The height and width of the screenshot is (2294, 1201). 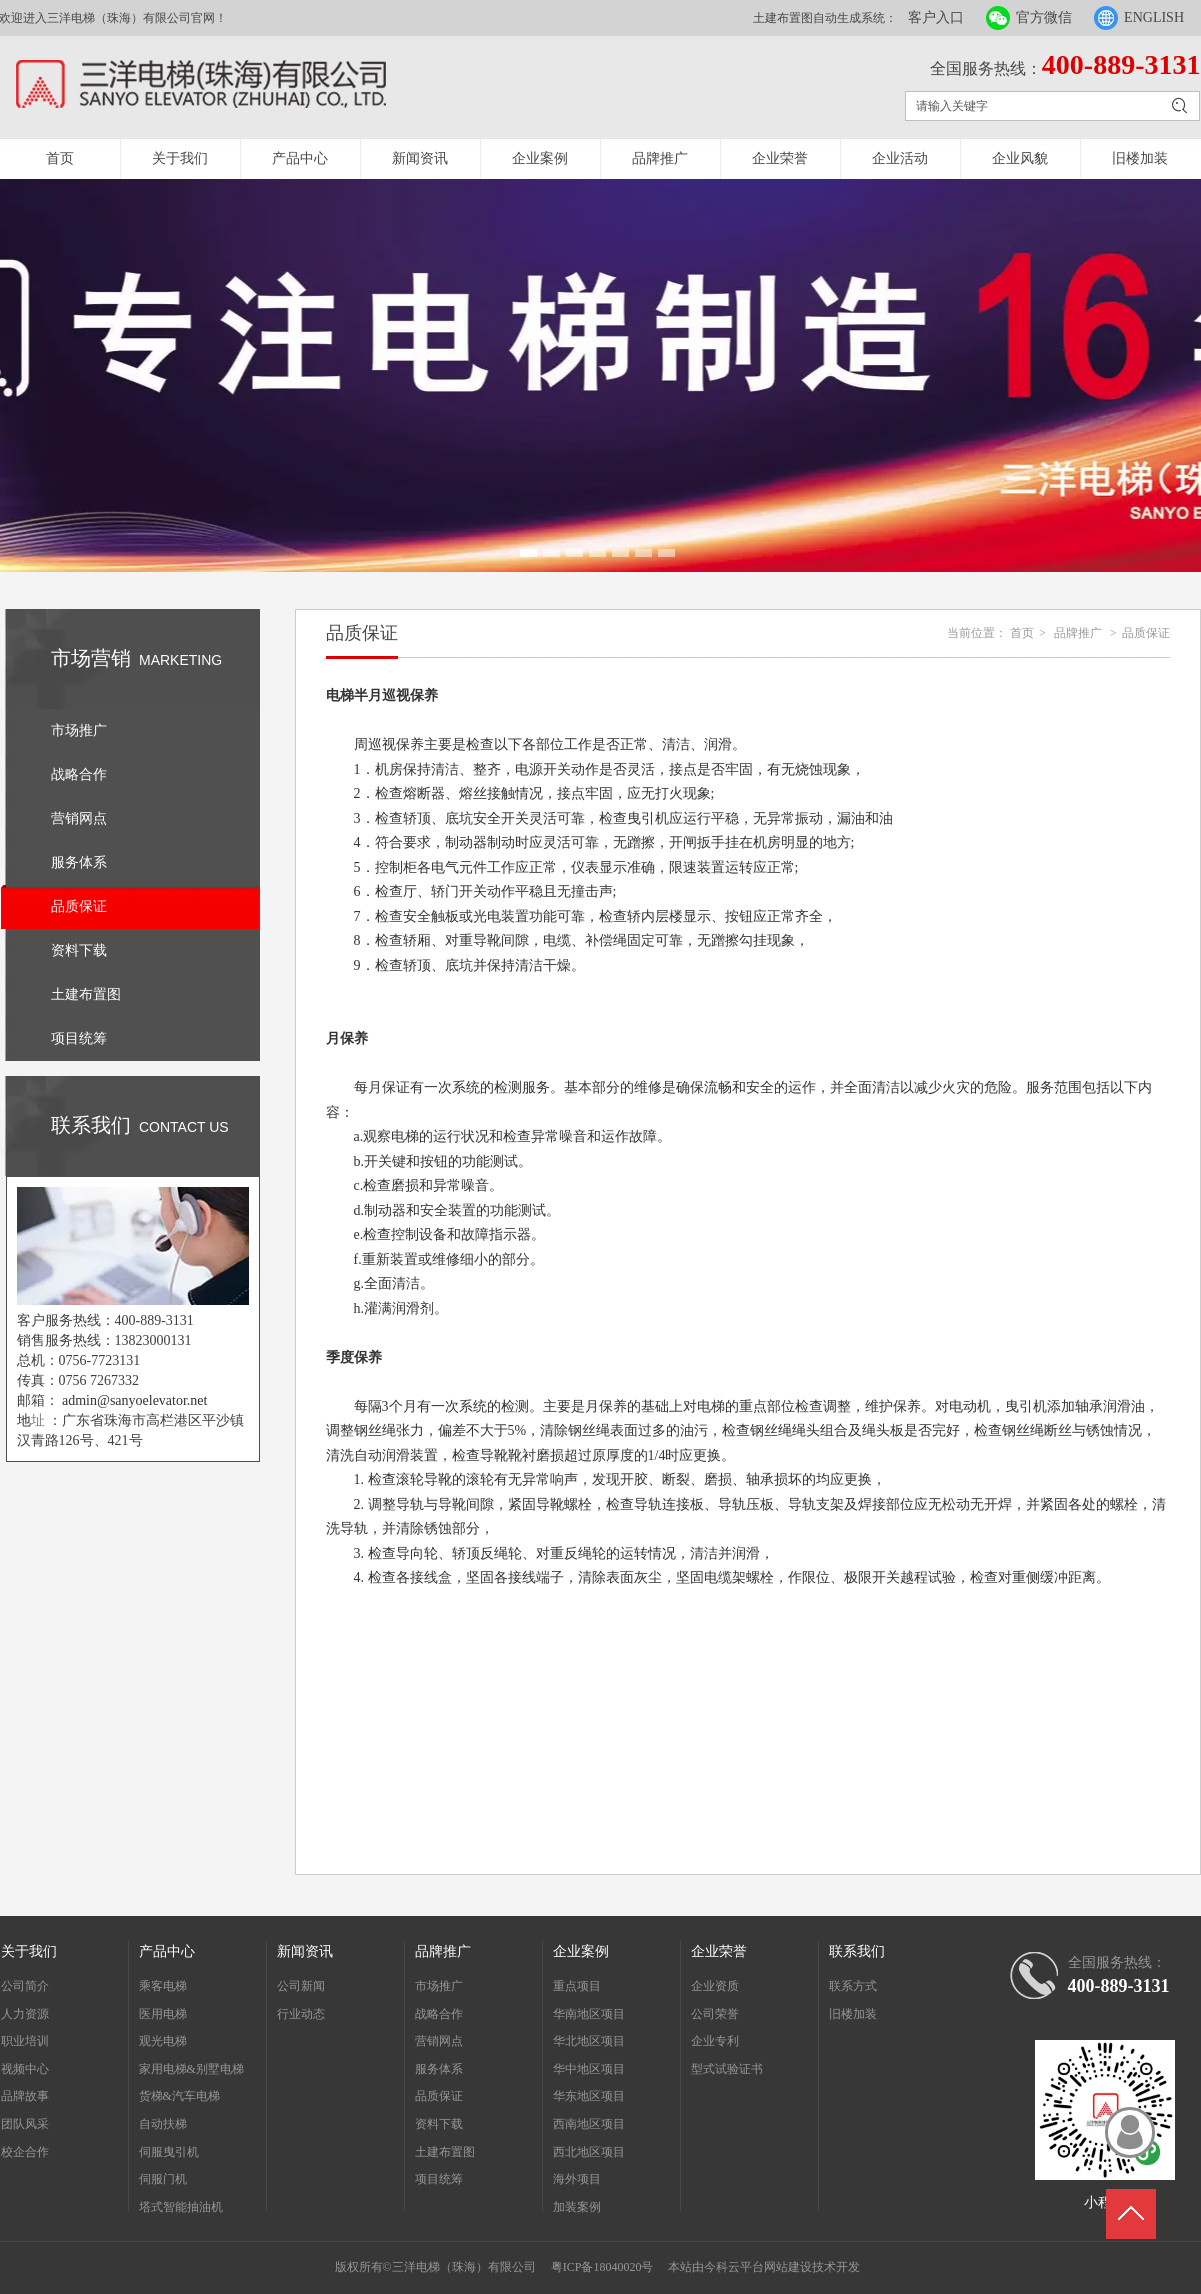 What do you see at coordinates (439, 2041) in the screenshot?
I see `营销网点` at bounding box center [439, 2041].